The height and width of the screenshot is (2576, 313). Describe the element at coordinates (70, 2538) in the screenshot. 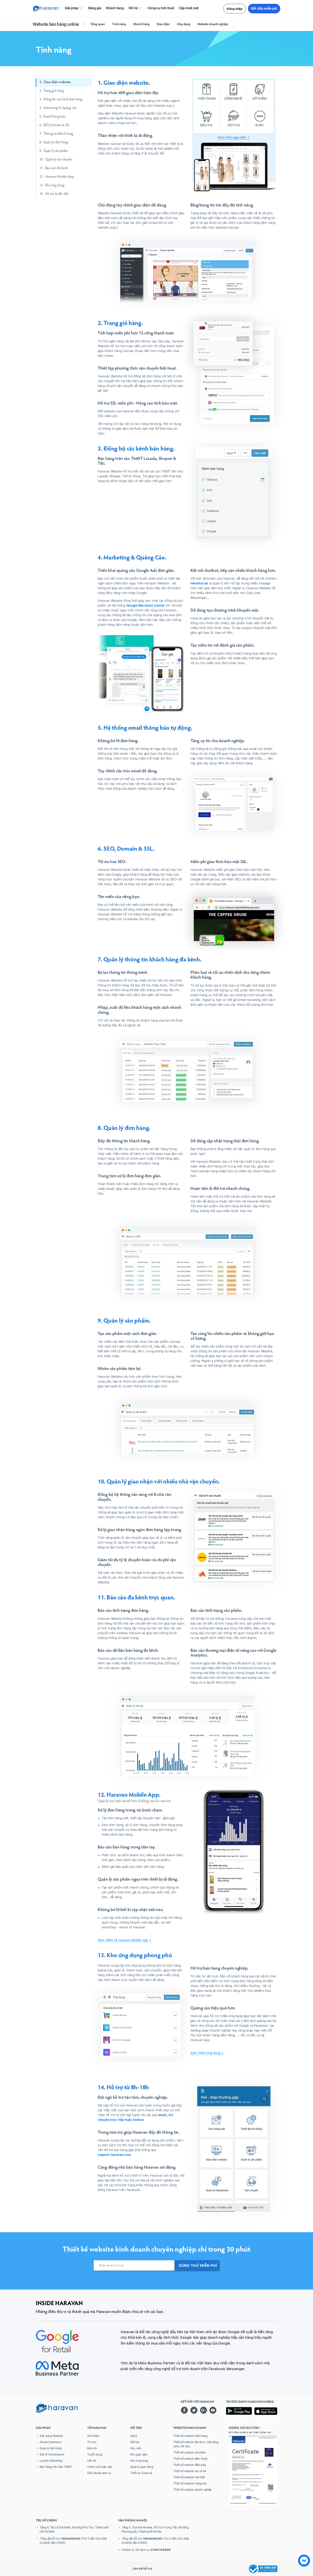

I see `1900.636.099` at that location.